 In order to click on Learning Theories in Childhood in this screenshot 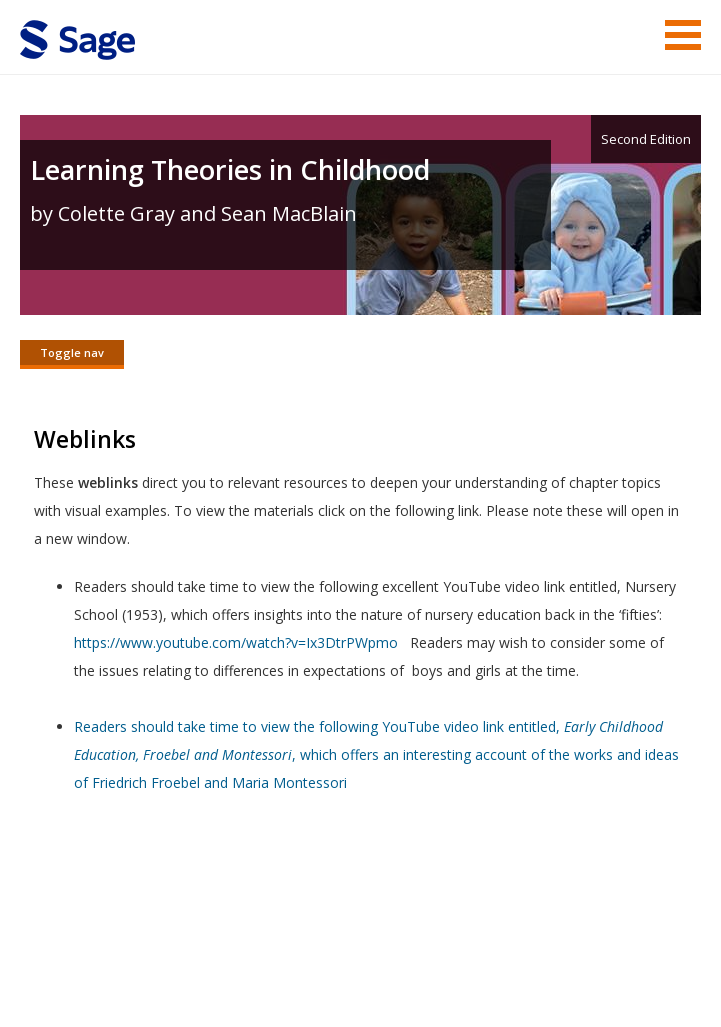, I will do `click(230, 169)`.